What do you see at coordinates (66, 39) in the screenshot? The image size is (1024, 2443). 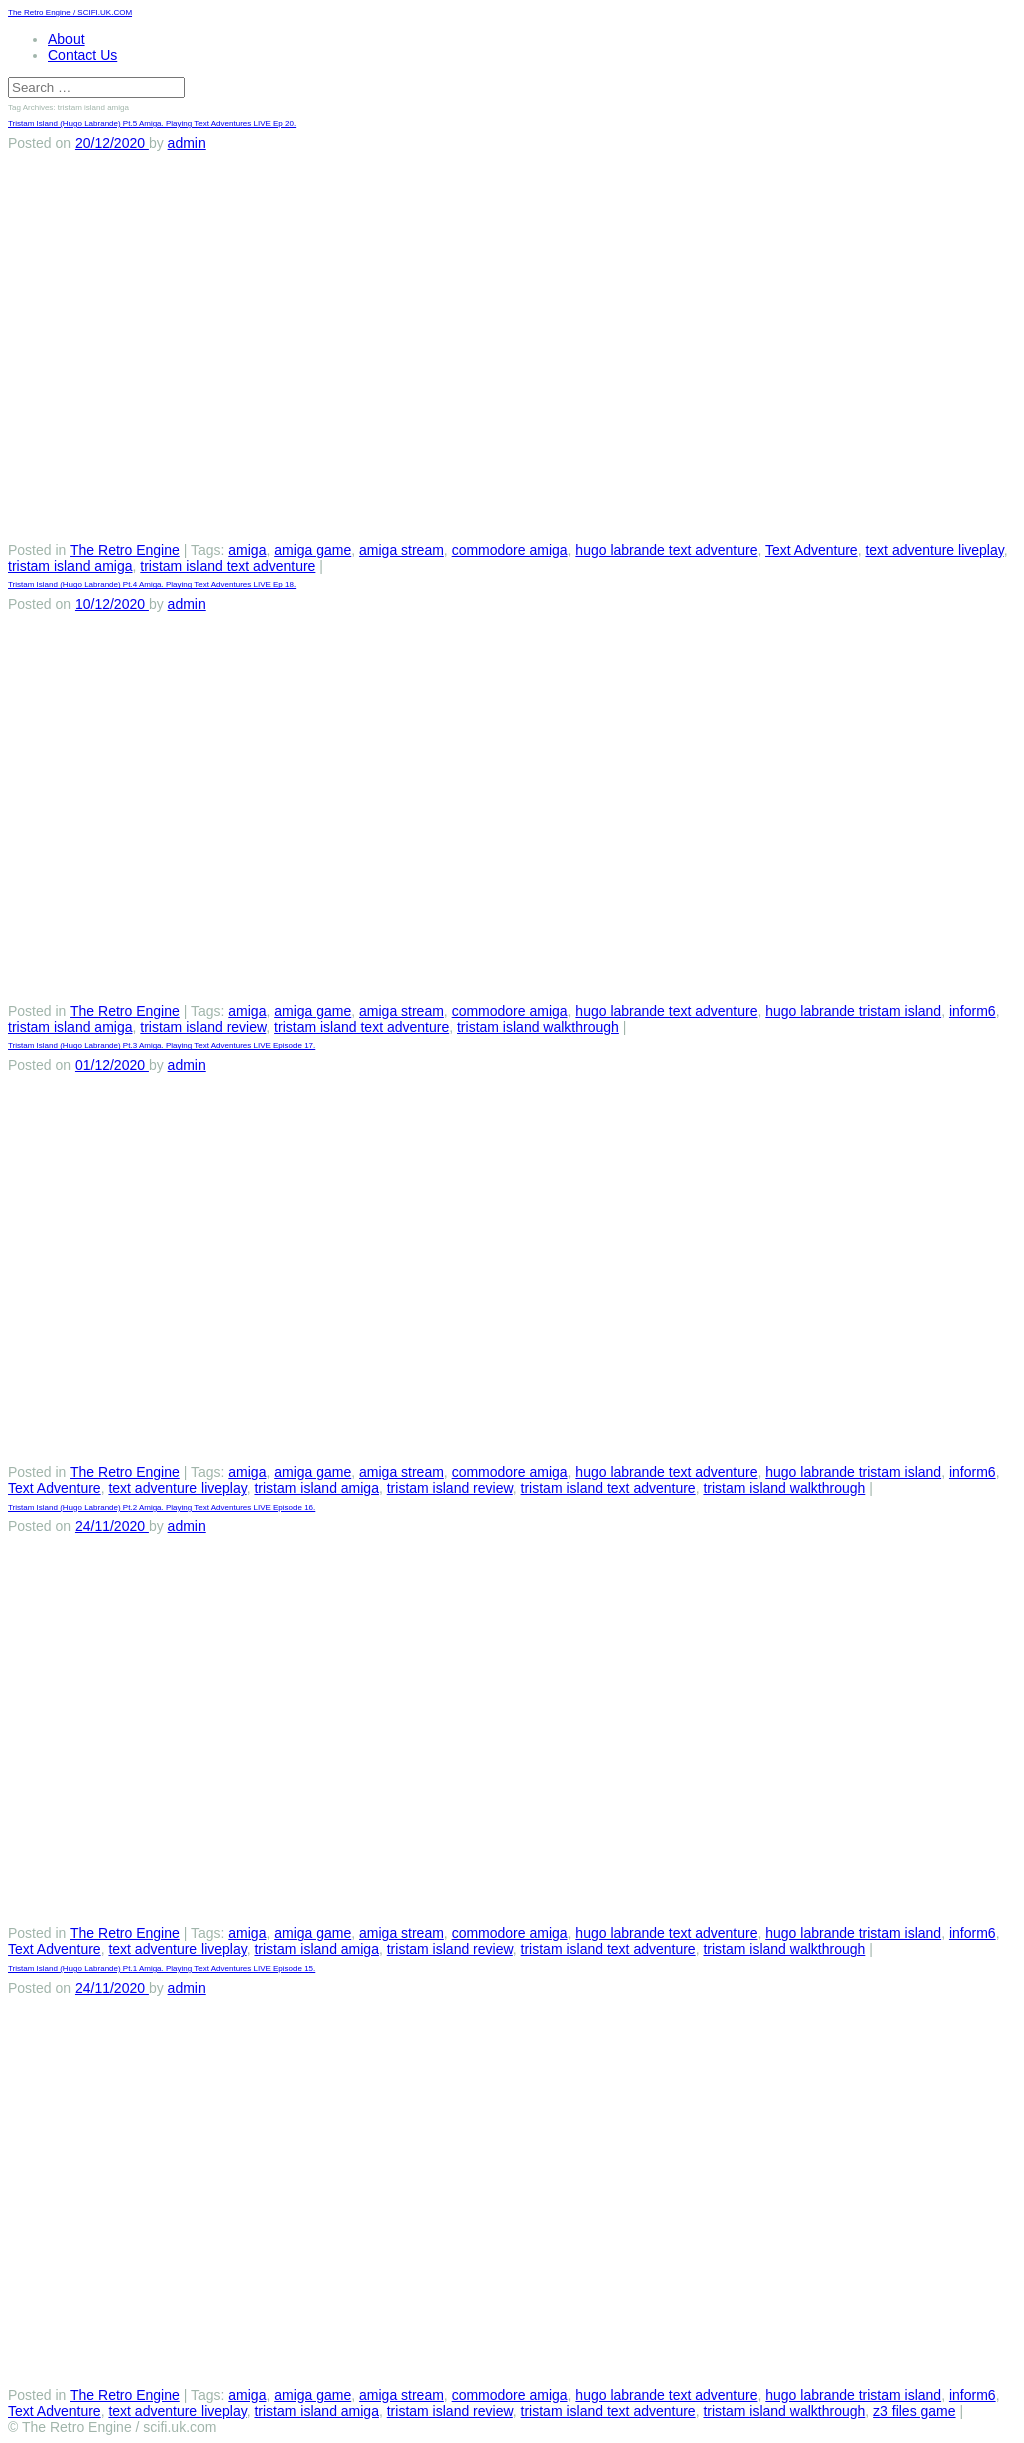 I see `About` at bounding box center [66, 39].